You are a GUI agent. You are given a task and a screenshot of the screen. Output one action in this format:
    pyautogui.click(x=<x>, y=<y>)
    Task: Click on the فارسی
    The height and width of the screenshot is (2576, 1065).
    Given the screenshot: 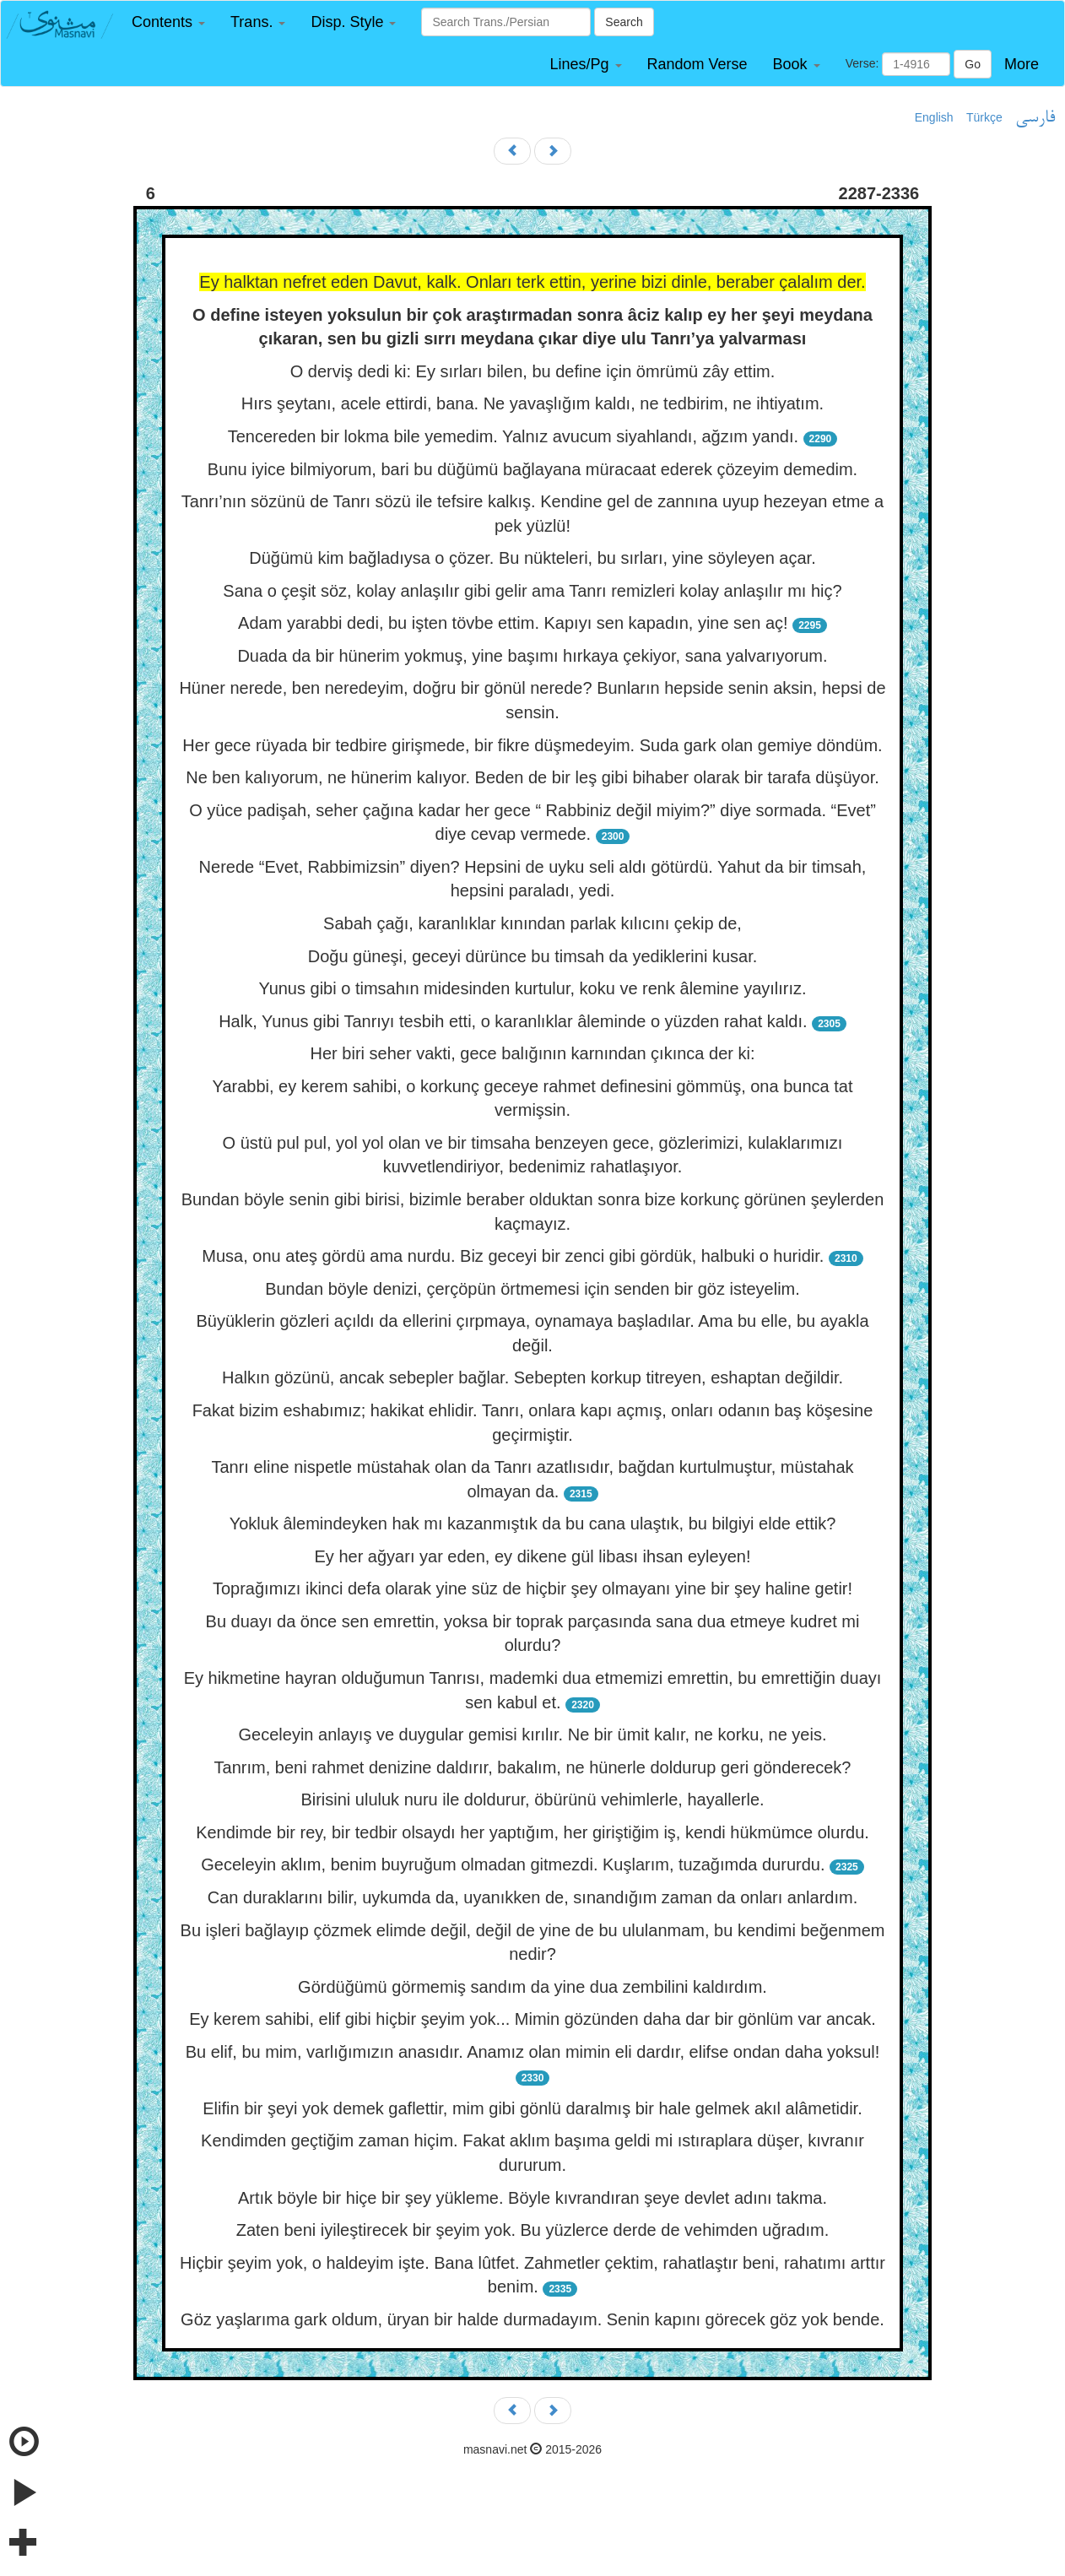 What is the action you would take?
    pyautogui.click(x=1035, y=118)
    